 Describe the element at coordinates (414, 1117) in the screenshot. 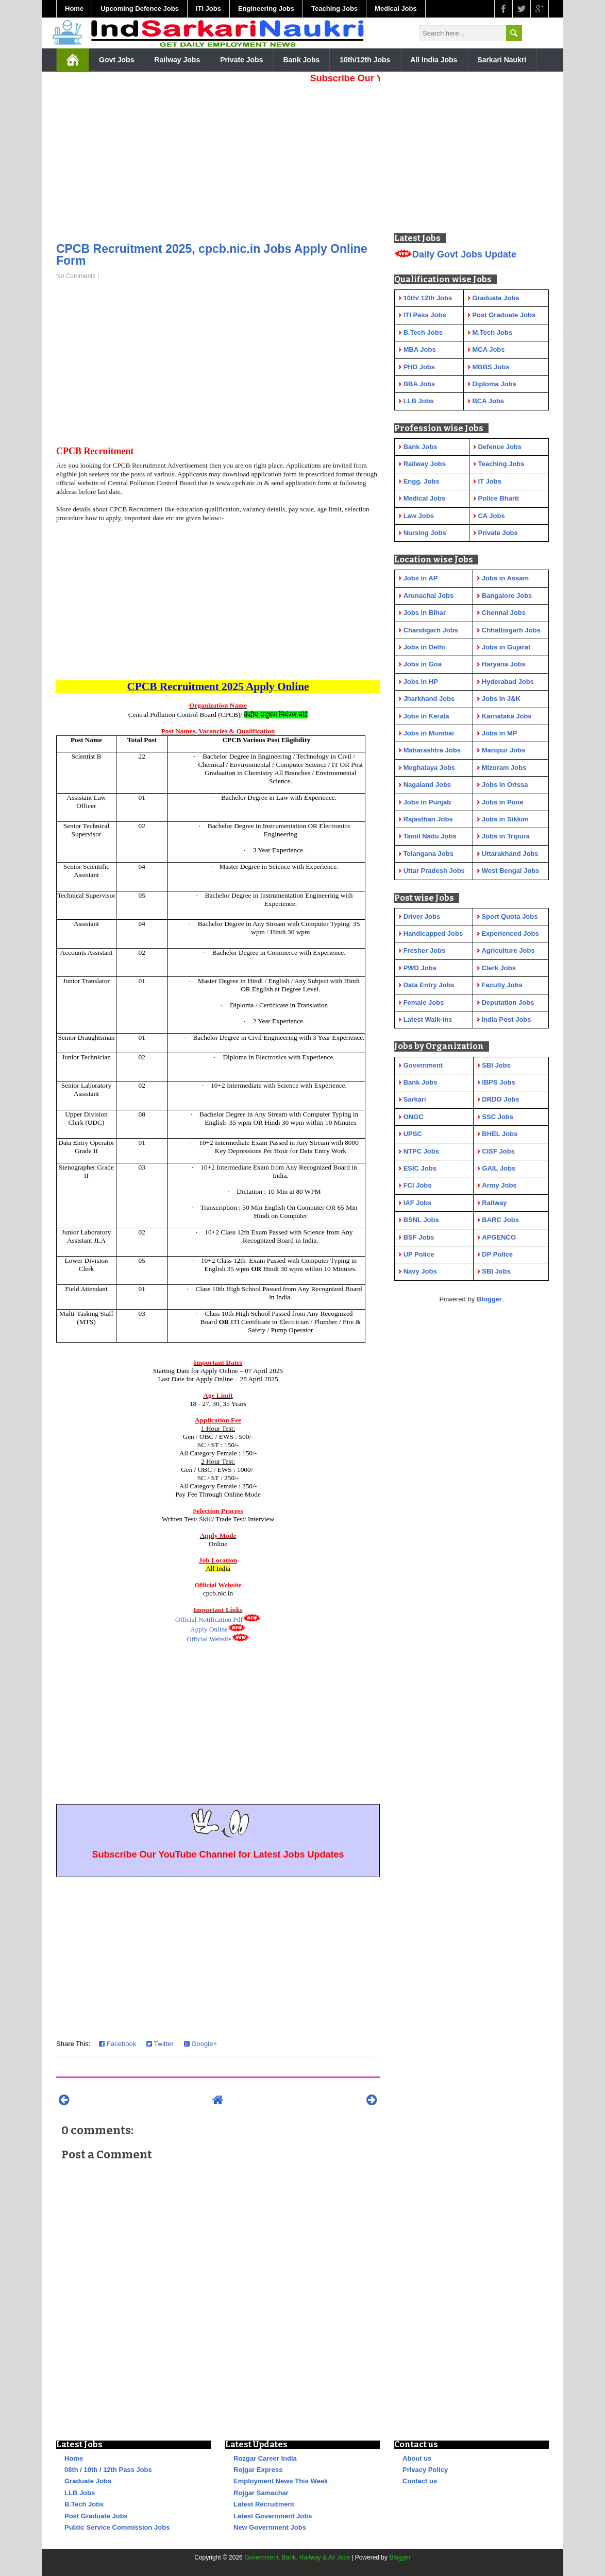

I see `ONGC` at that location.